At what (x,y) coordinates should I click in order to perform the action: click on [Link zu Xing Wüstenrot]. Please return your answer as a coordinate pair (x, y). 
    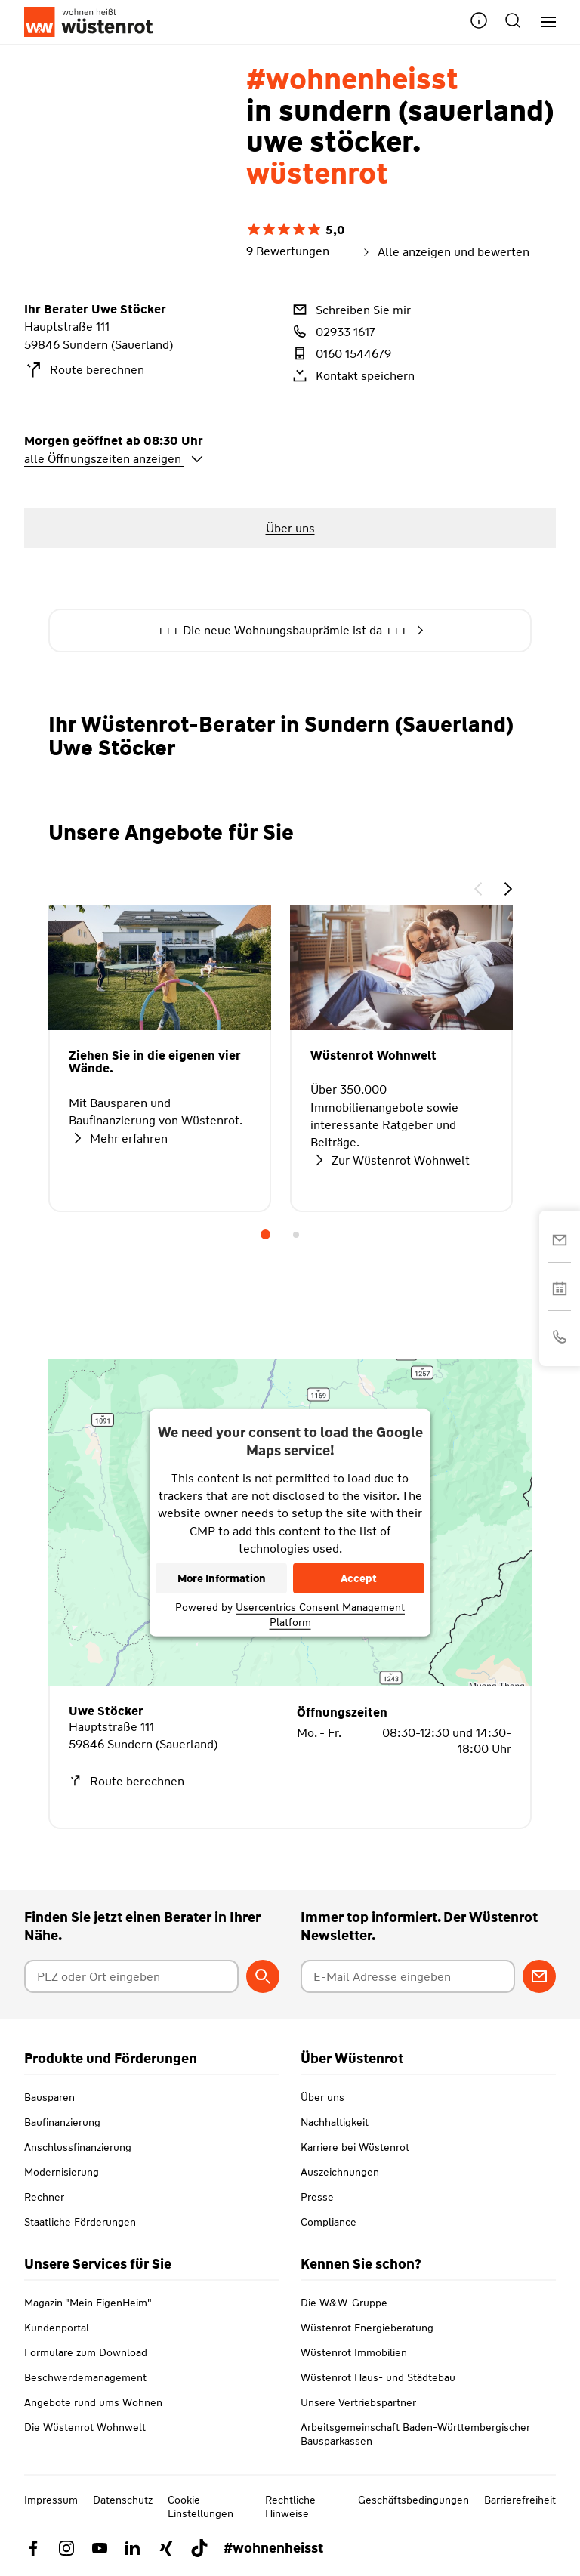
    Looking at the image, I should click on (166, 2548).